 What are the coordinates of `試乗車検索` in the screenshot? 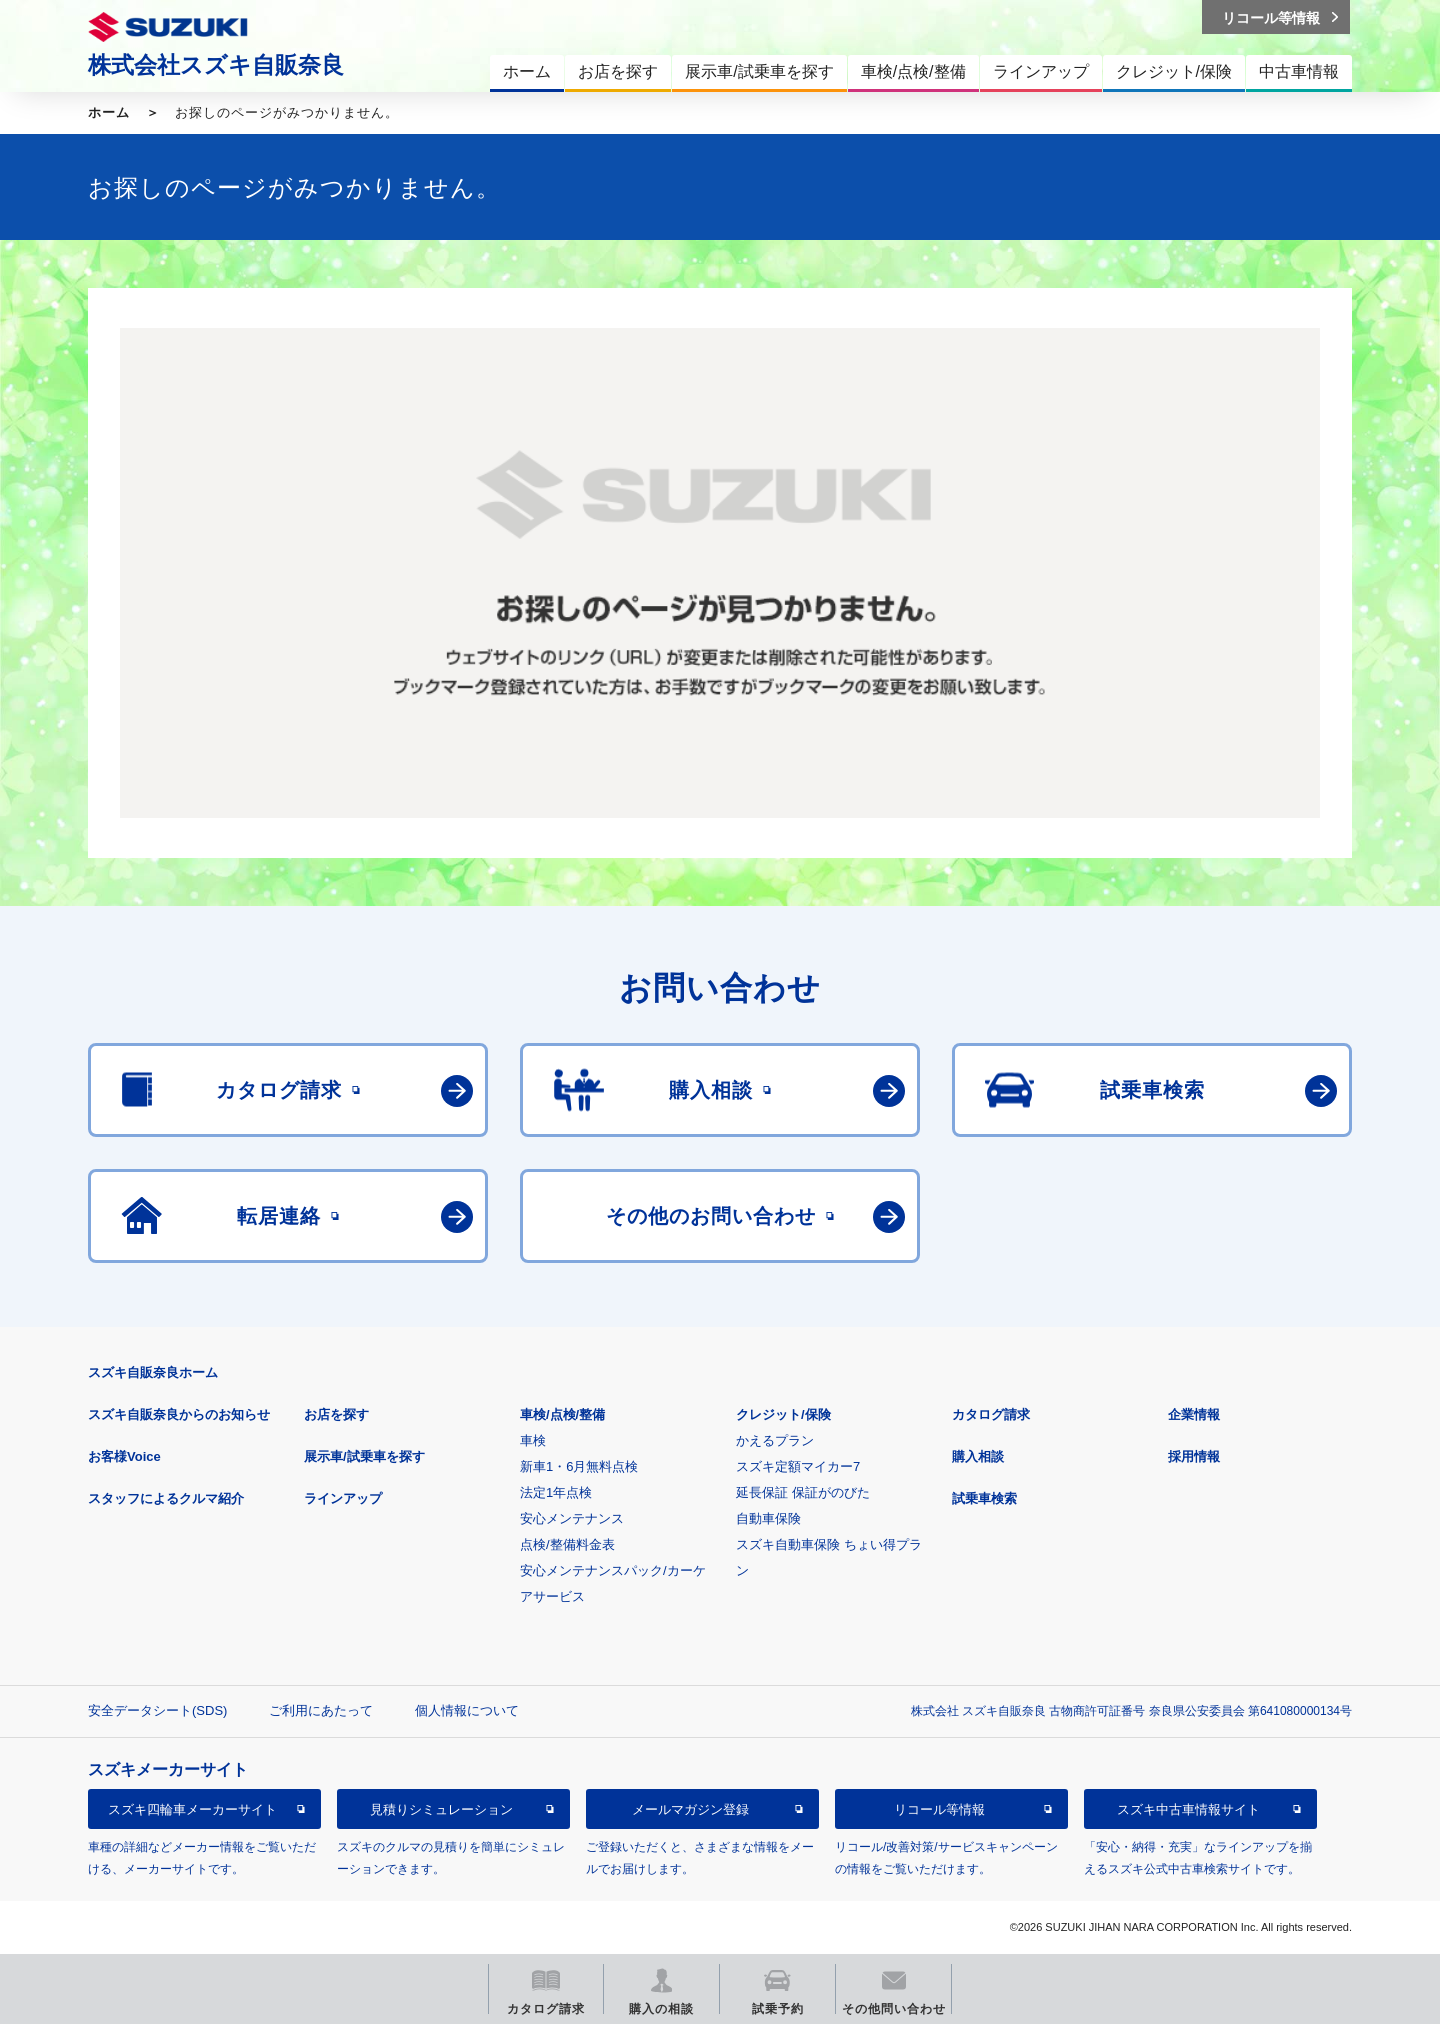 It's located at (984, 1498).